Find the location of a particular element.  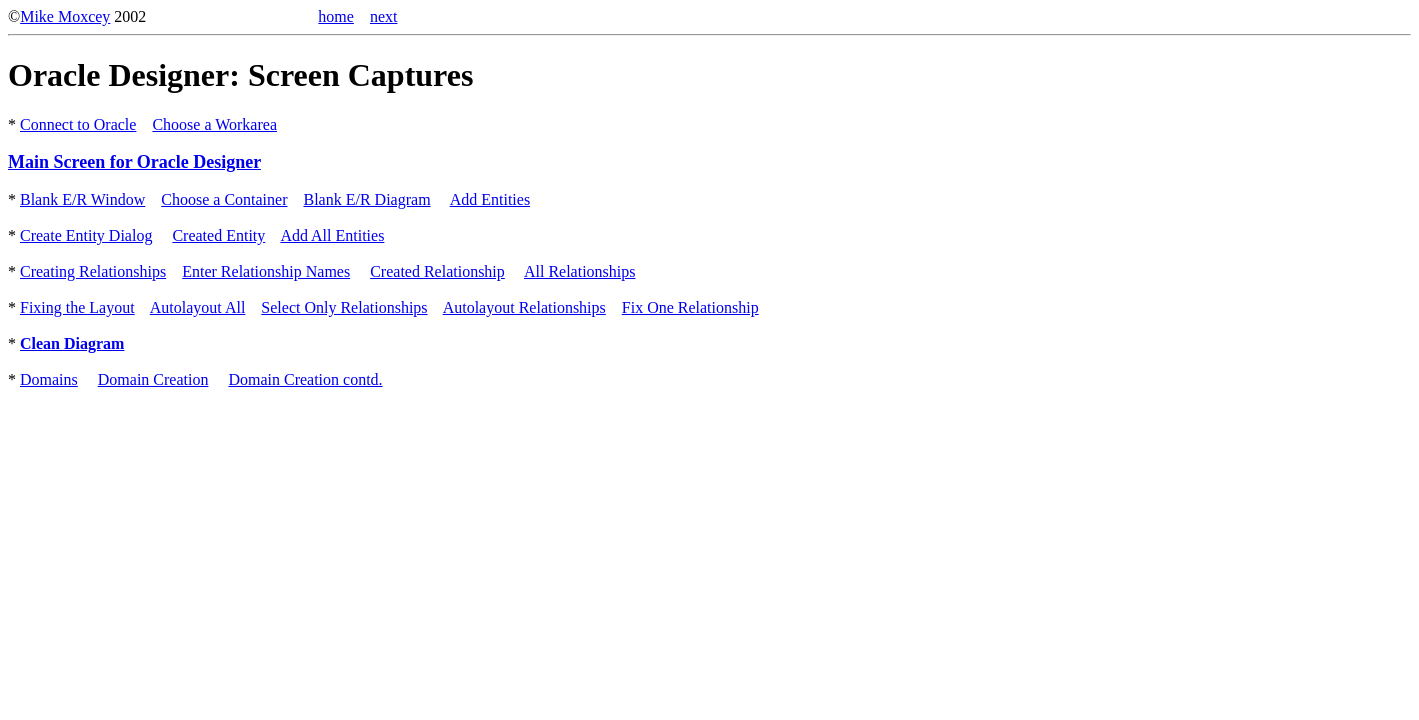

Clean Diagram is located at coordinates (72, 343).